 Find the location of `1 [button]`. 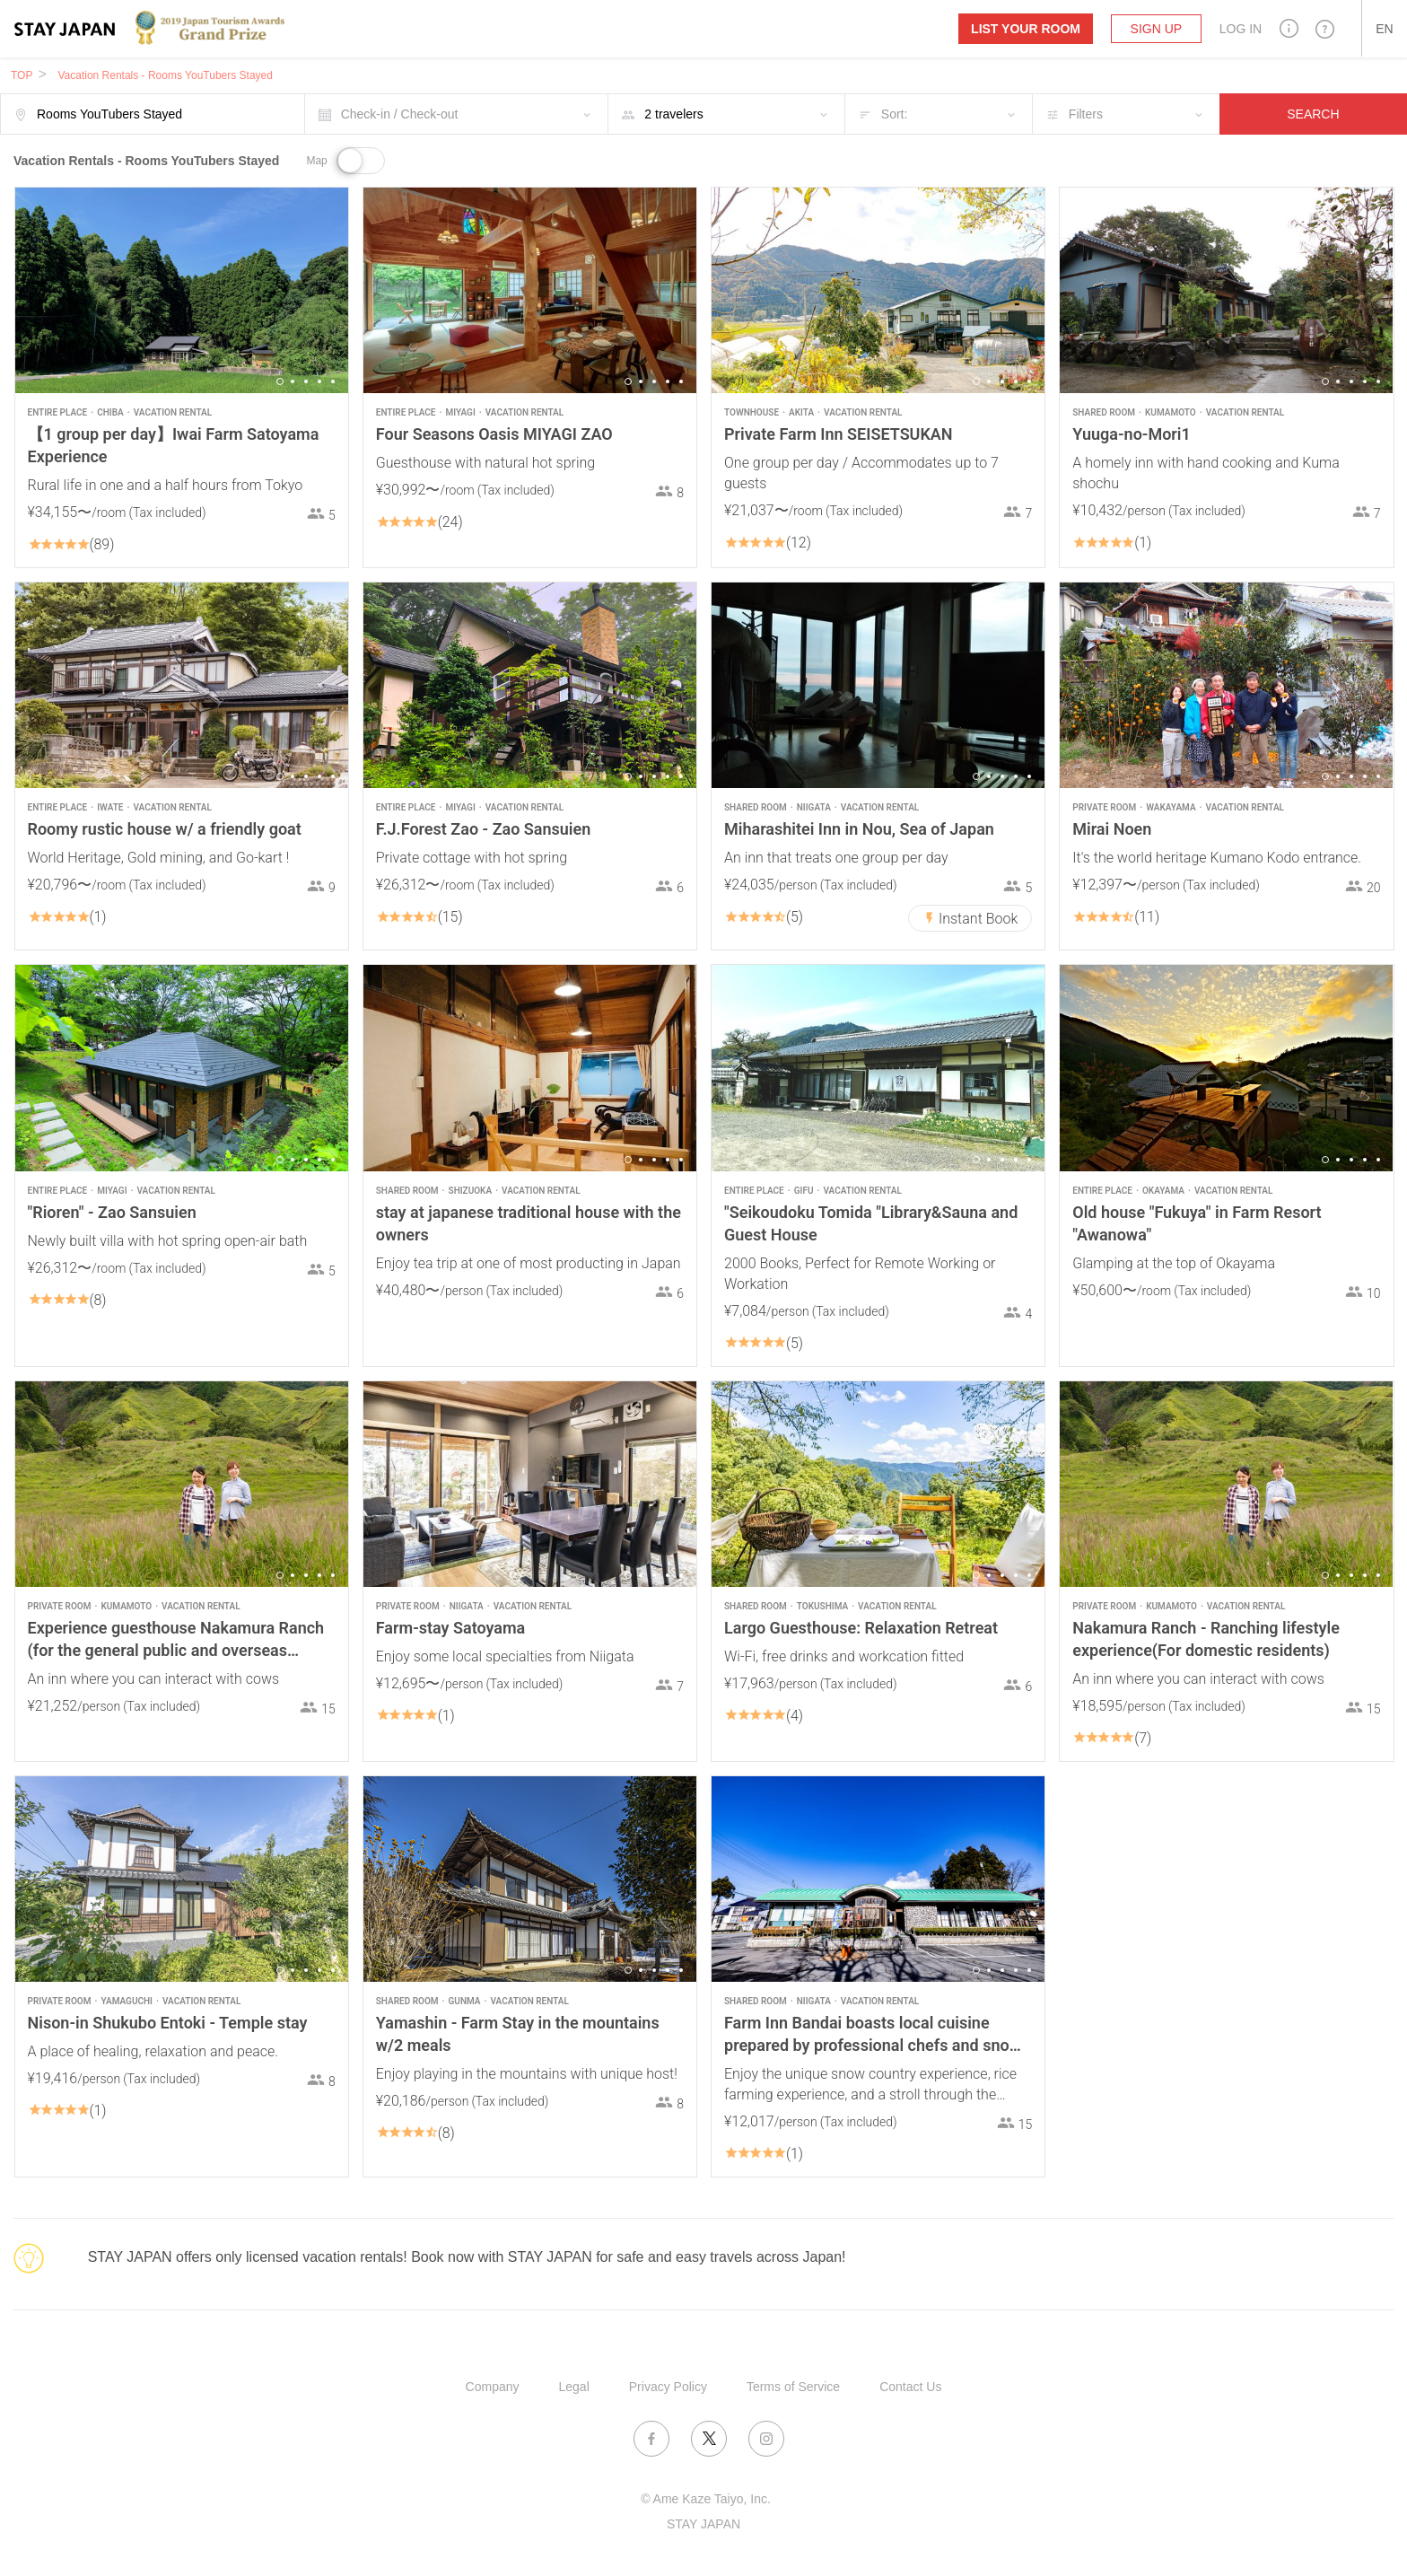

1 [button] is located at coordinates (280, 381).